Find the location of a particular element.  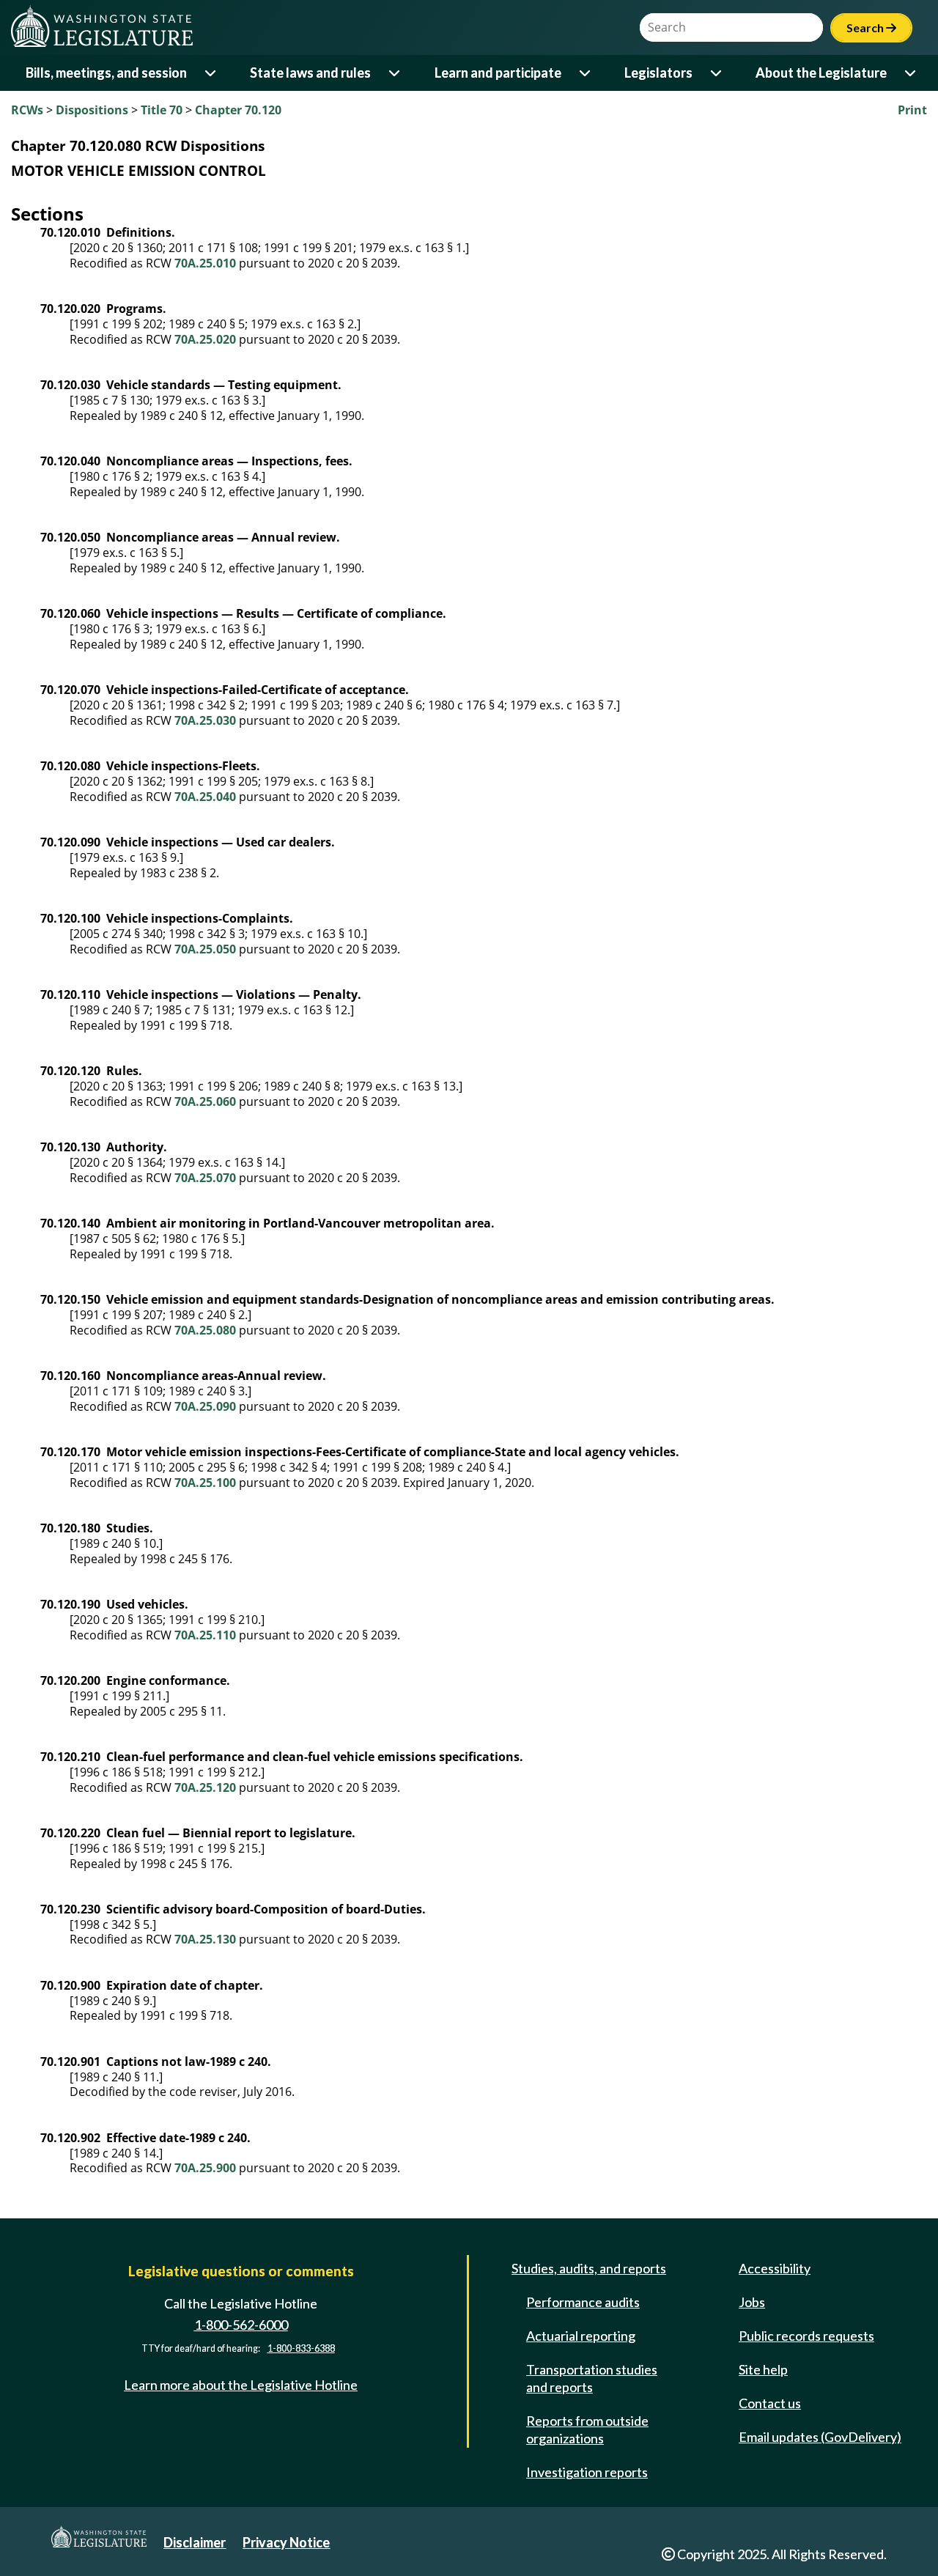

Dispositions is located at coordinates (92, 110).